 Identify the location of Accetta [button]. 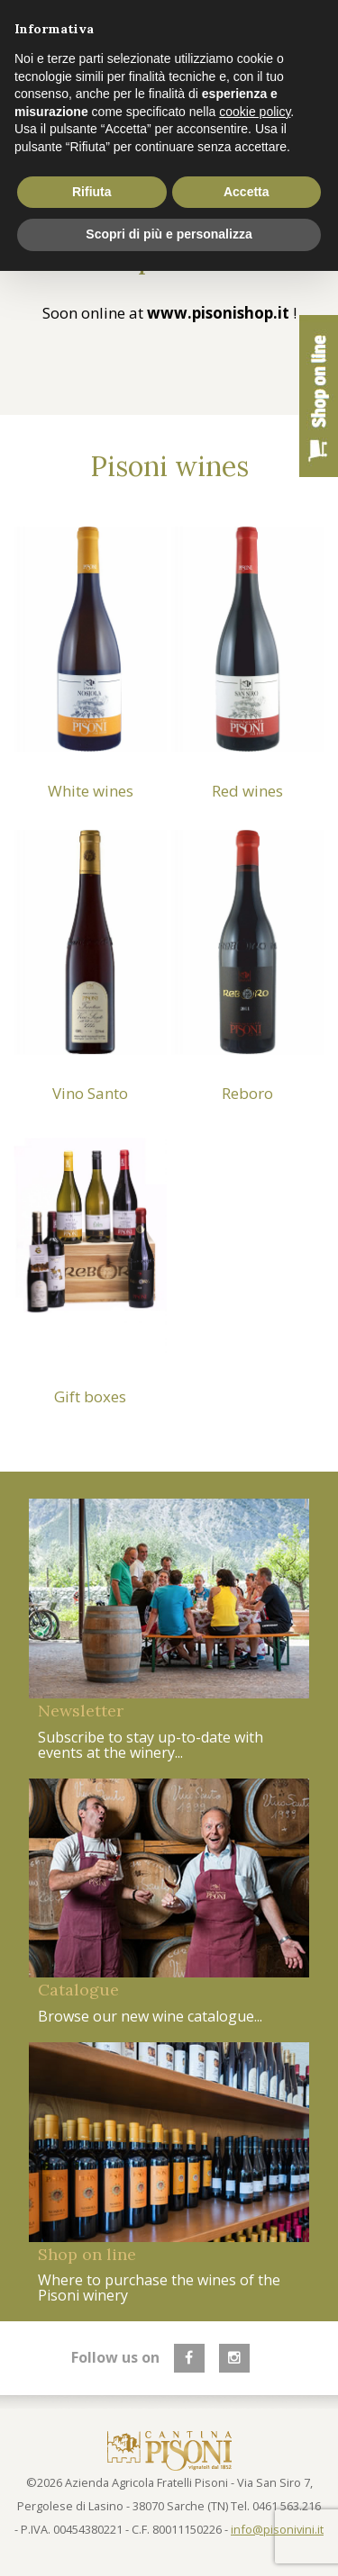
(246, 192).